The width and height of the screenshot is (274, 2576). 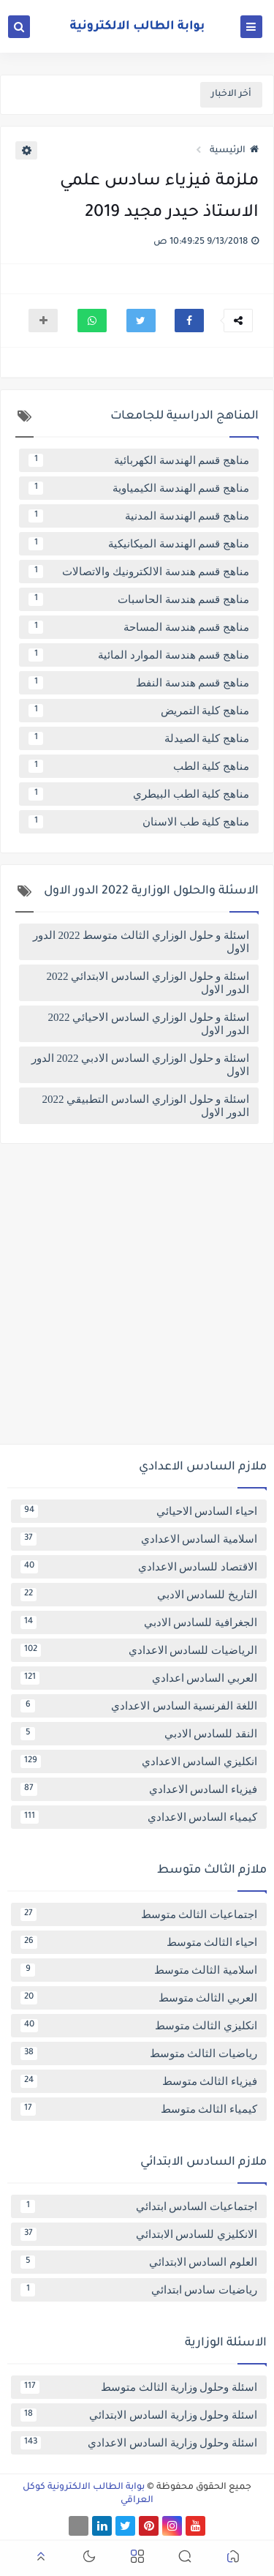 What do you see at coordinates (138, 1914) in the screenshot?
I see `اجتماعيات الثالث متوسط` at bounding box center [138, 1914].